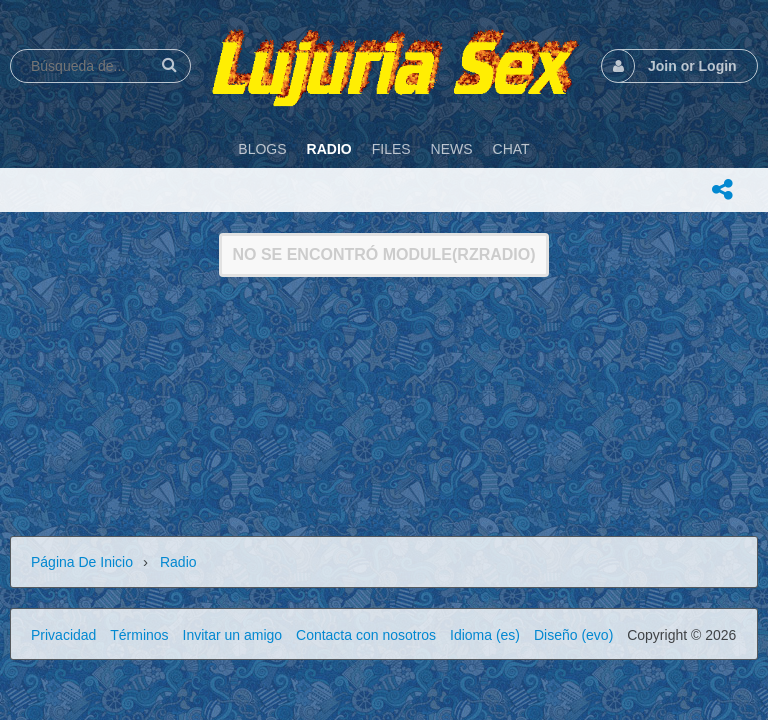 This screenshot has width=768, height=720. I want to click on Idioma (es), so click(485, 635).